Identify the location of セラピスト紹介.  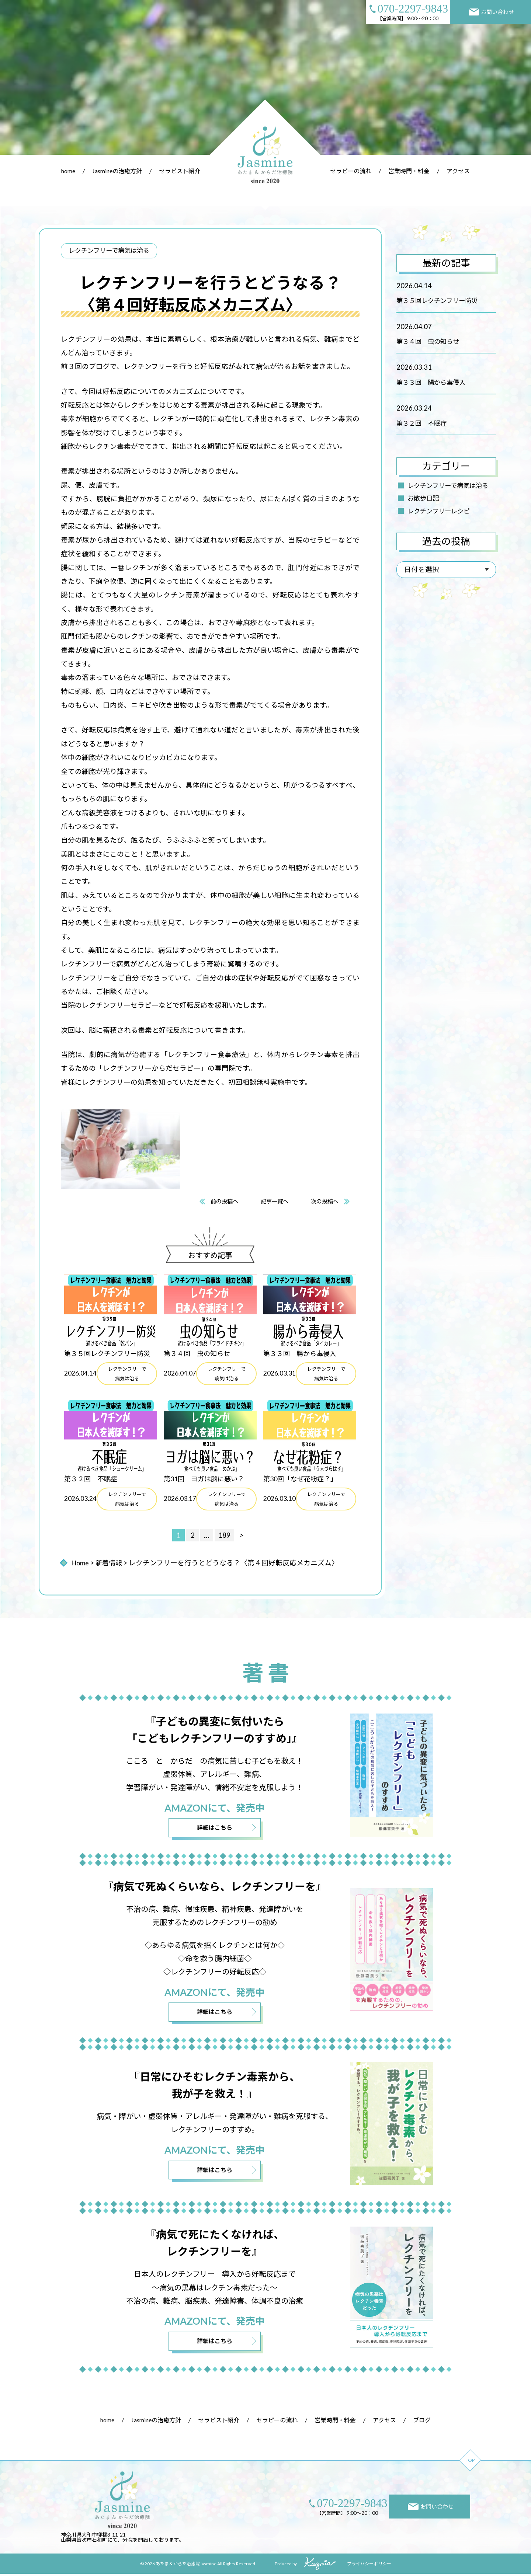
(179, 170).